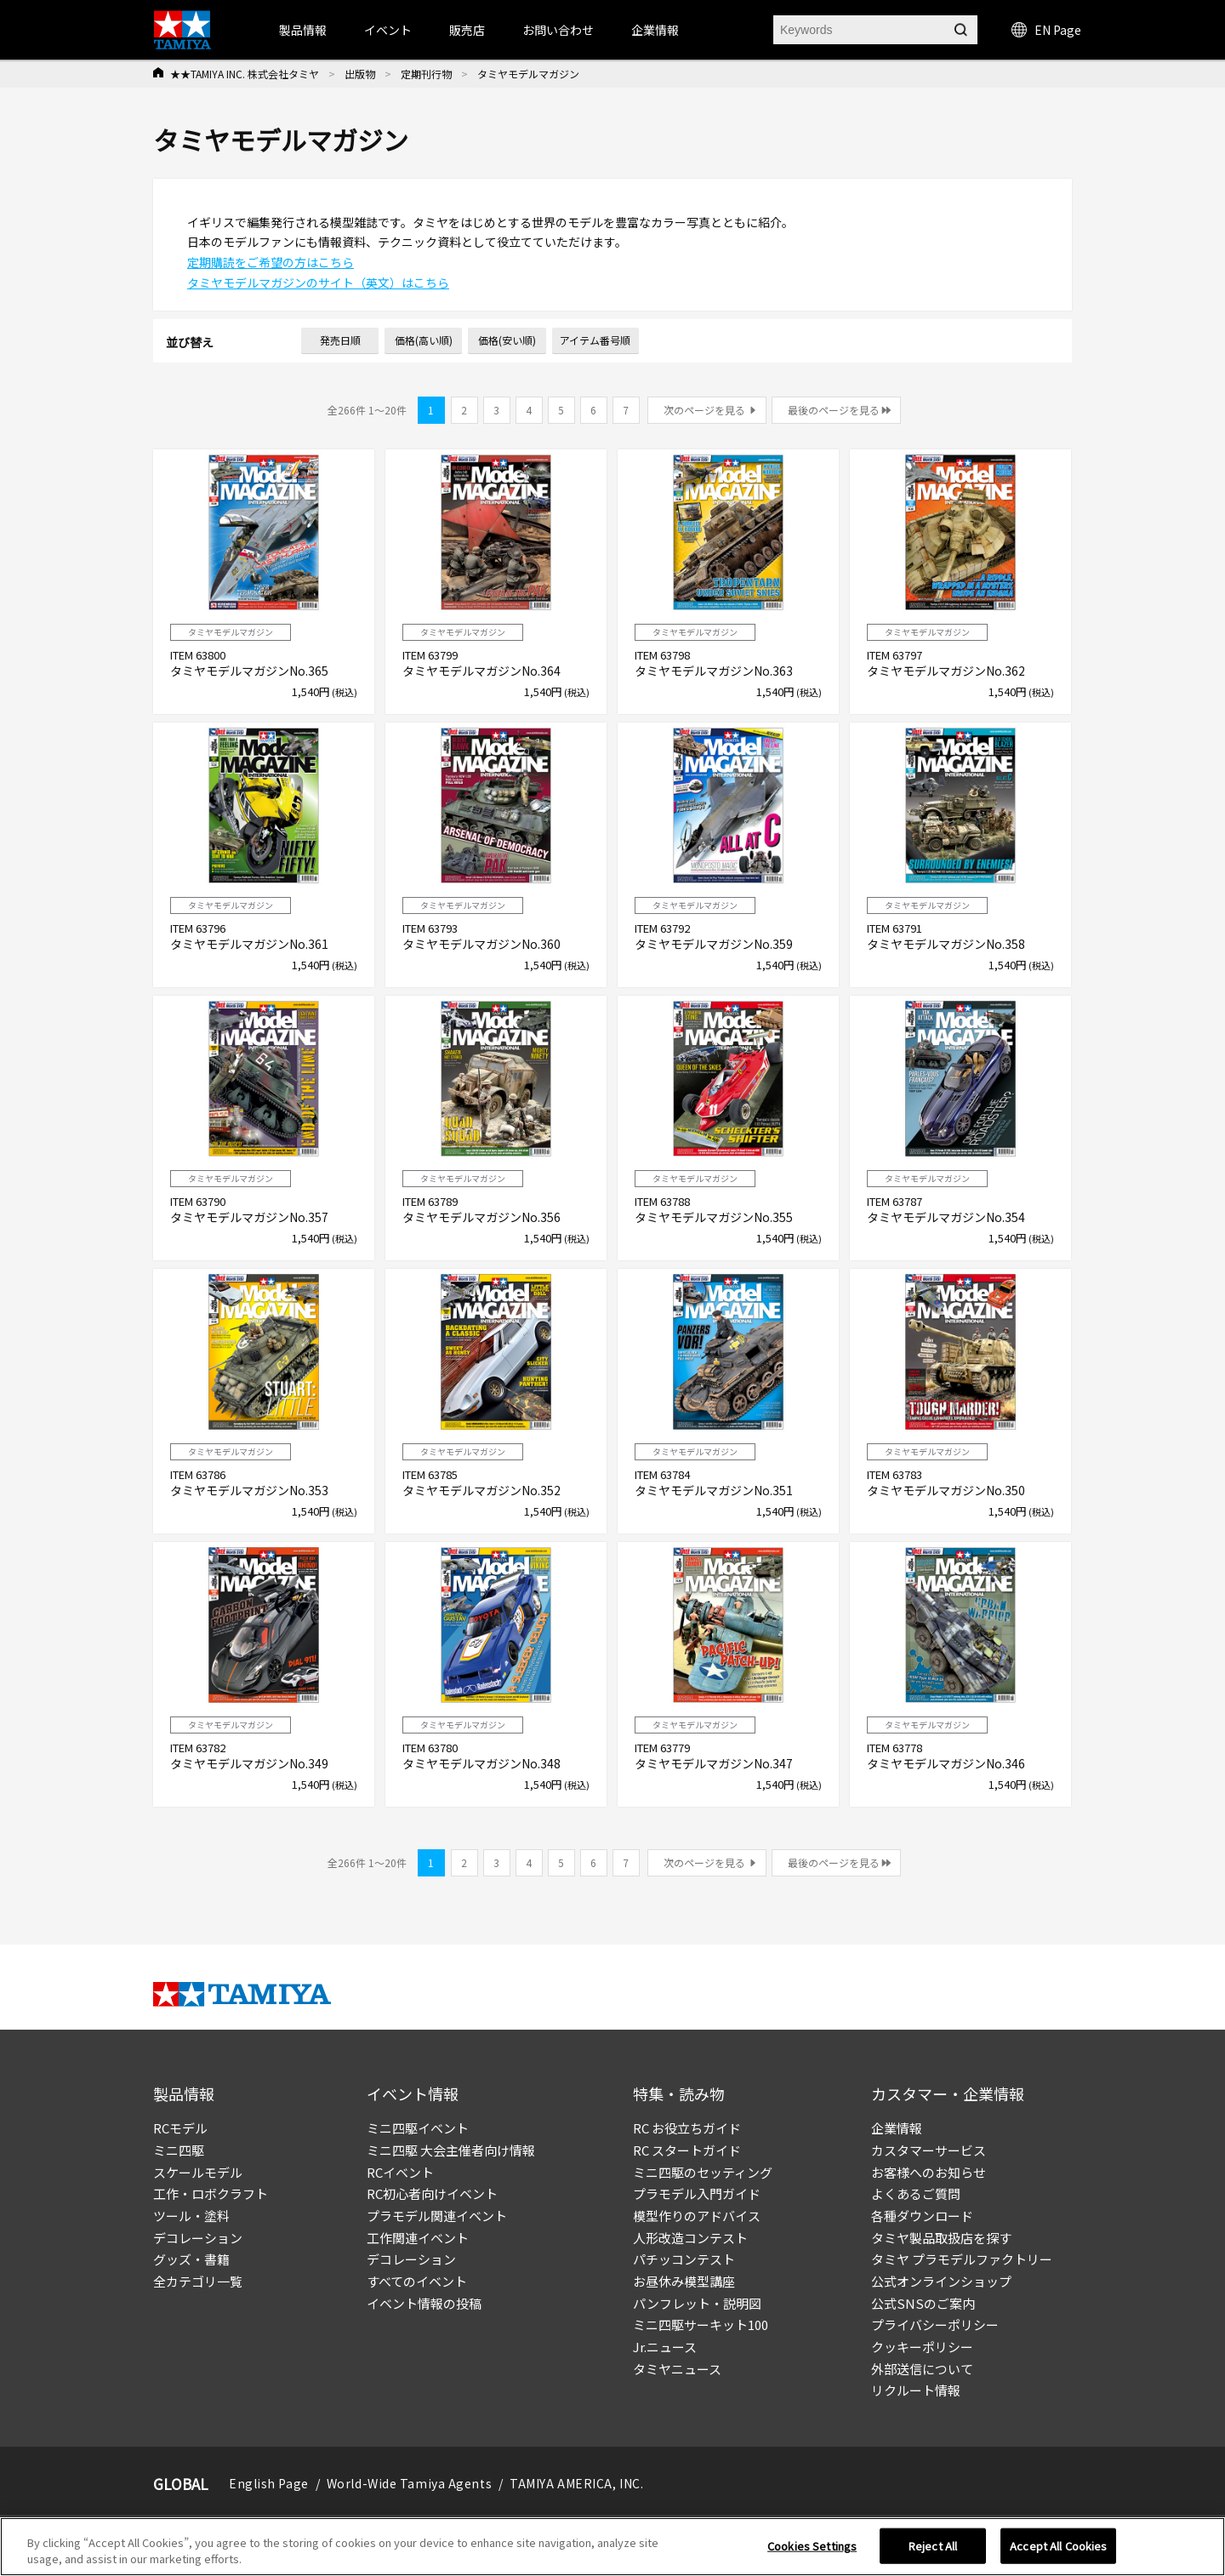 This screenshot has width=1225, height=2576. What do you see at coordinates (928, 2172) in the screenshot?
I see `お客様へのお知らせ` at bounding box center [928, 2172].